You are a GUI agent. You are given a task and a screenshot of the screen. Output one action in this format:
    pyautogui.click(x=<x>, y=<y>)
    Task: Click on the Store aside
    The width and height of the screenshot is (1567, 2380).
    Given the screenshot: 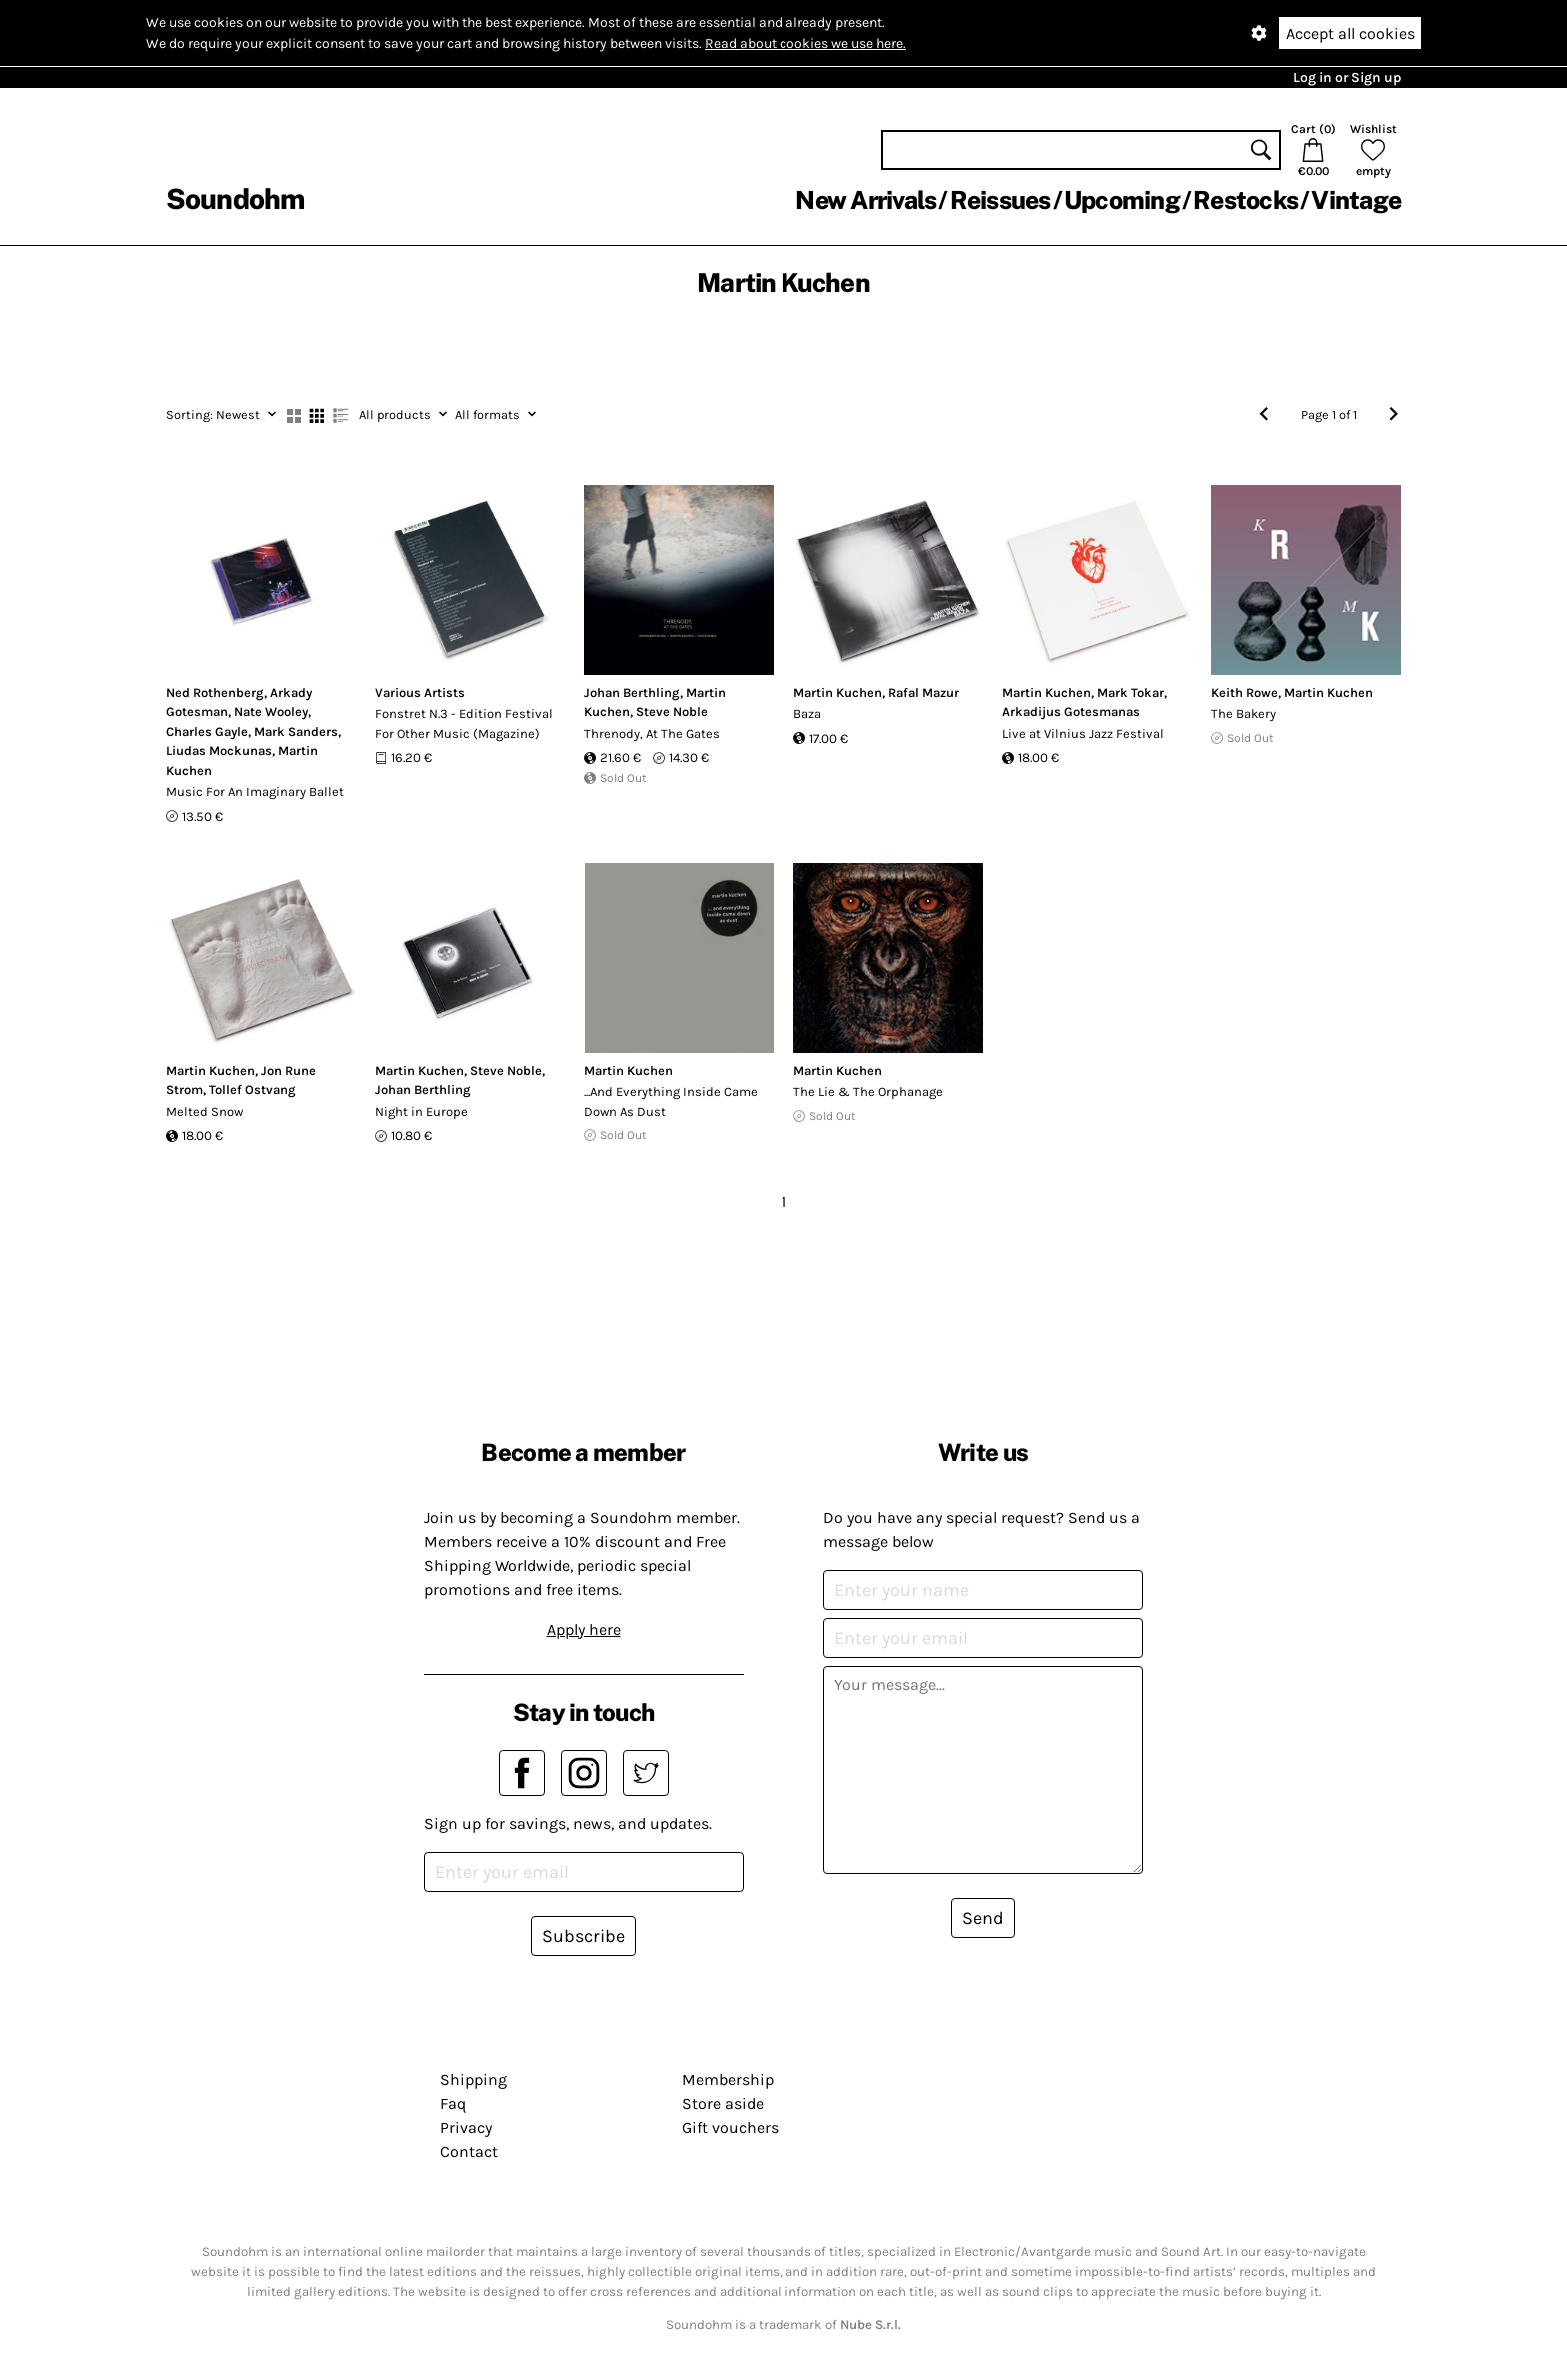 What is the action you would take?
    pyautogui.click(x=723, y=2103)
    